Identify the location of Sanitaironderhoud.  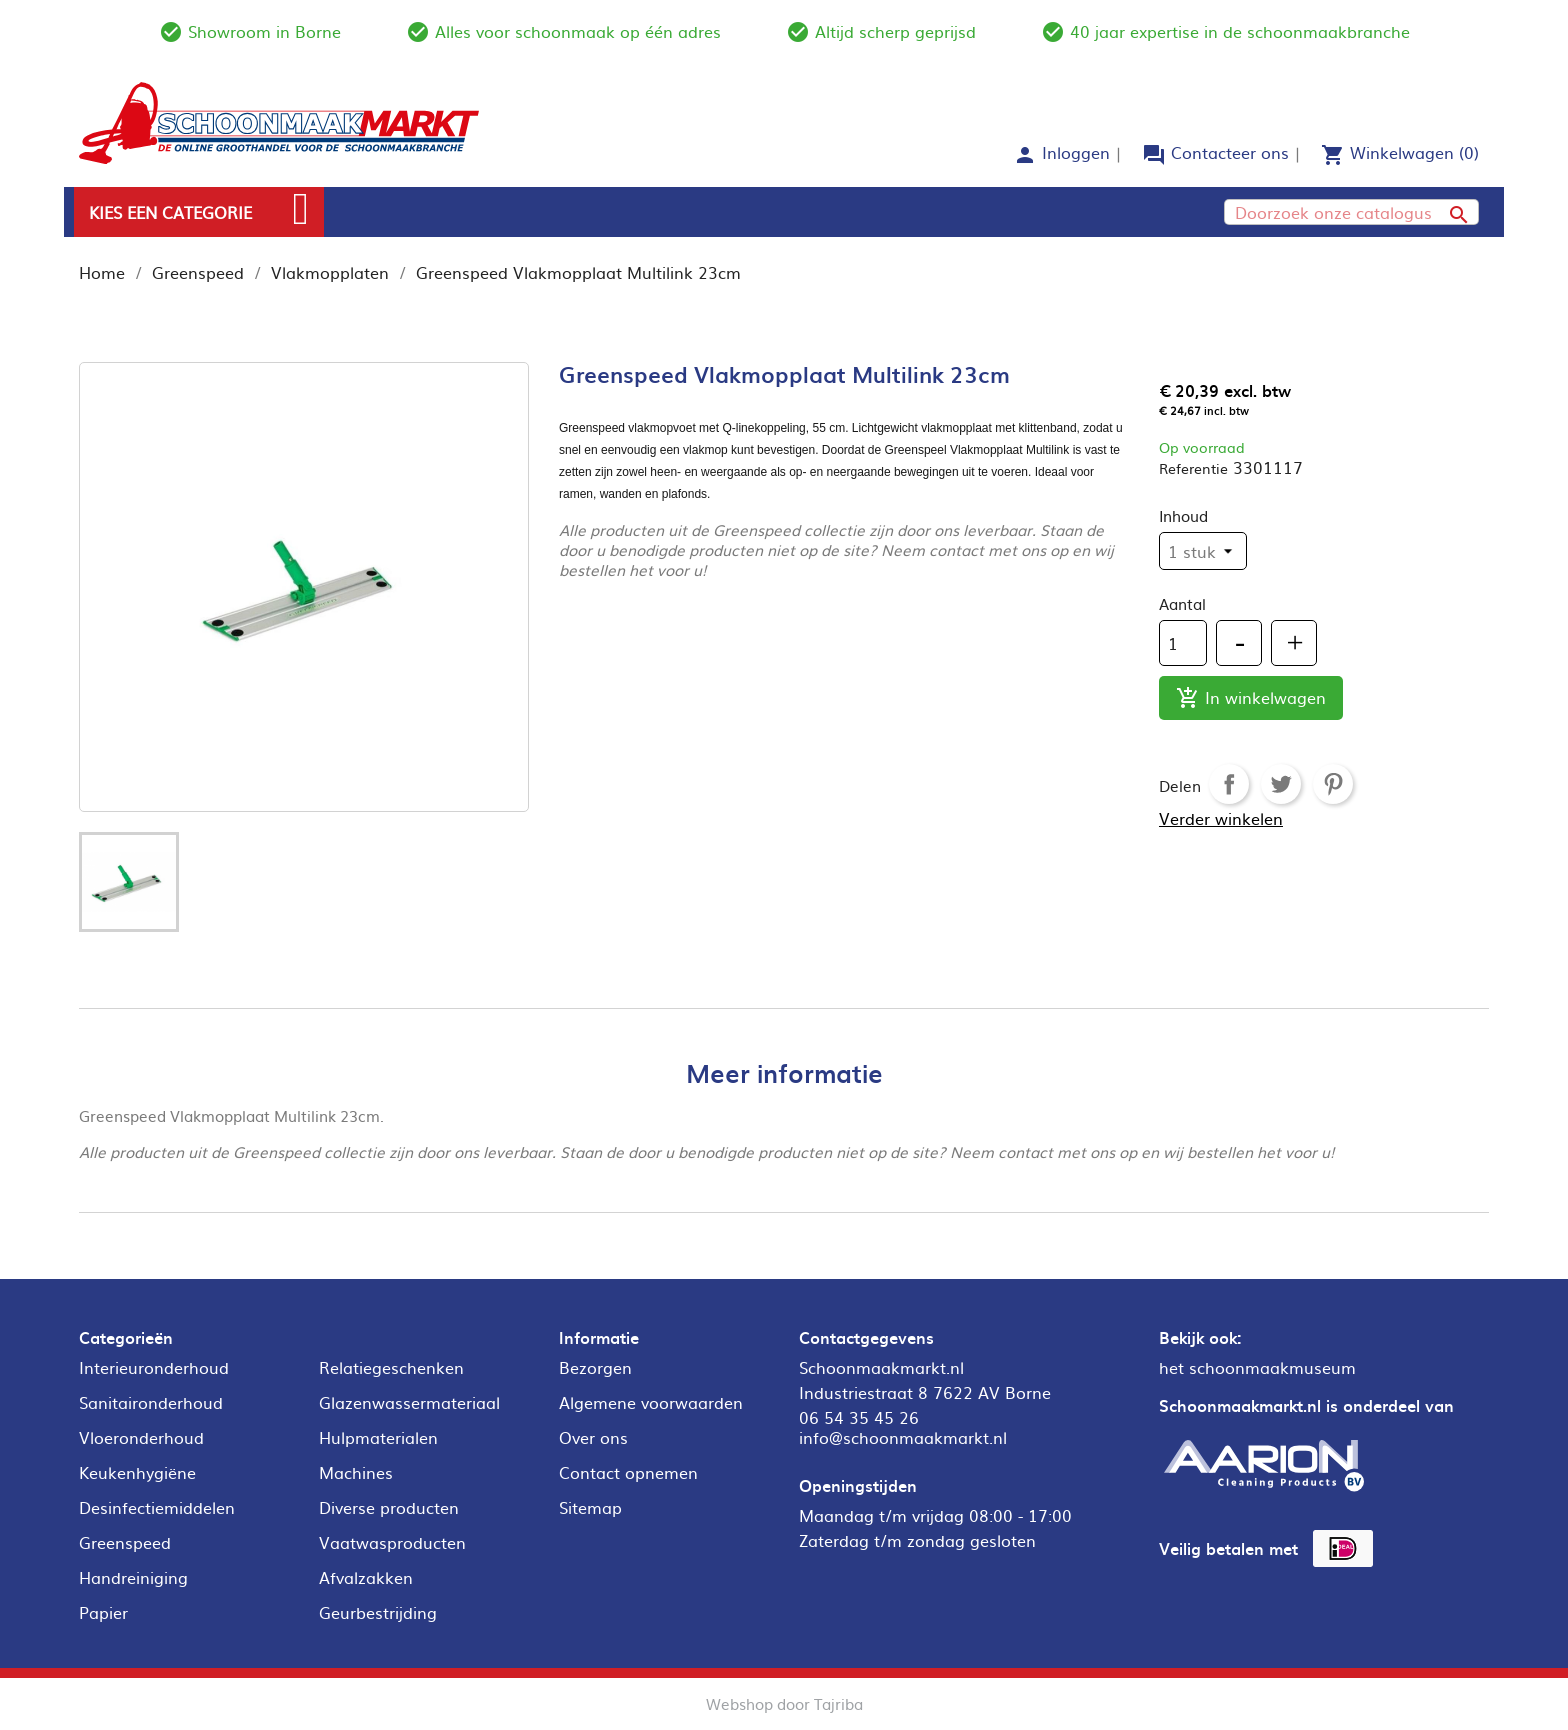
(151, 1402).